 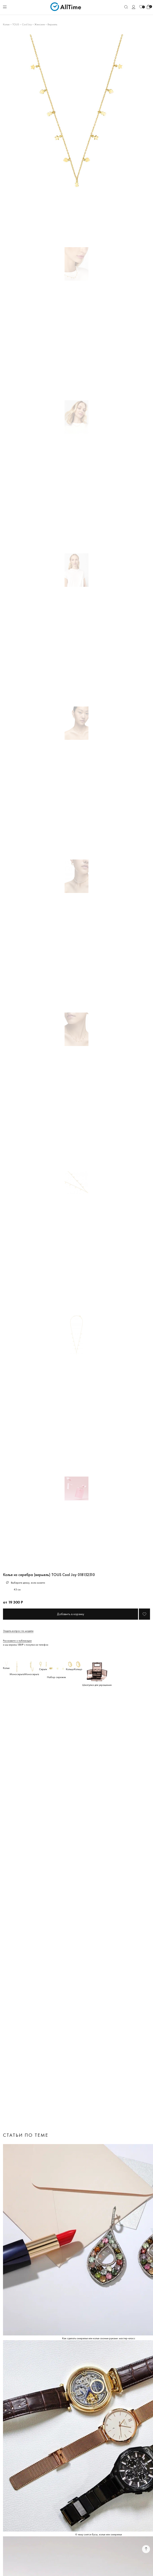 I want to click on Колье, so click(x=6, y=24).